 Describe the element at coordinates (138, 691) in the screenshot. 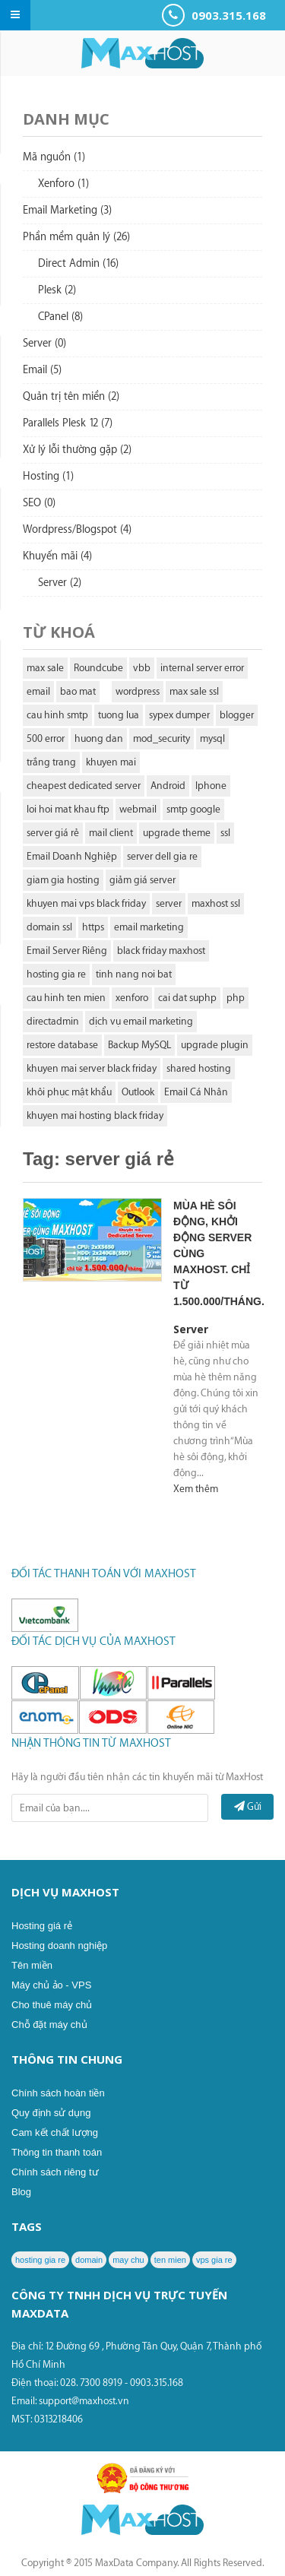

I see `wordpress` at that location.